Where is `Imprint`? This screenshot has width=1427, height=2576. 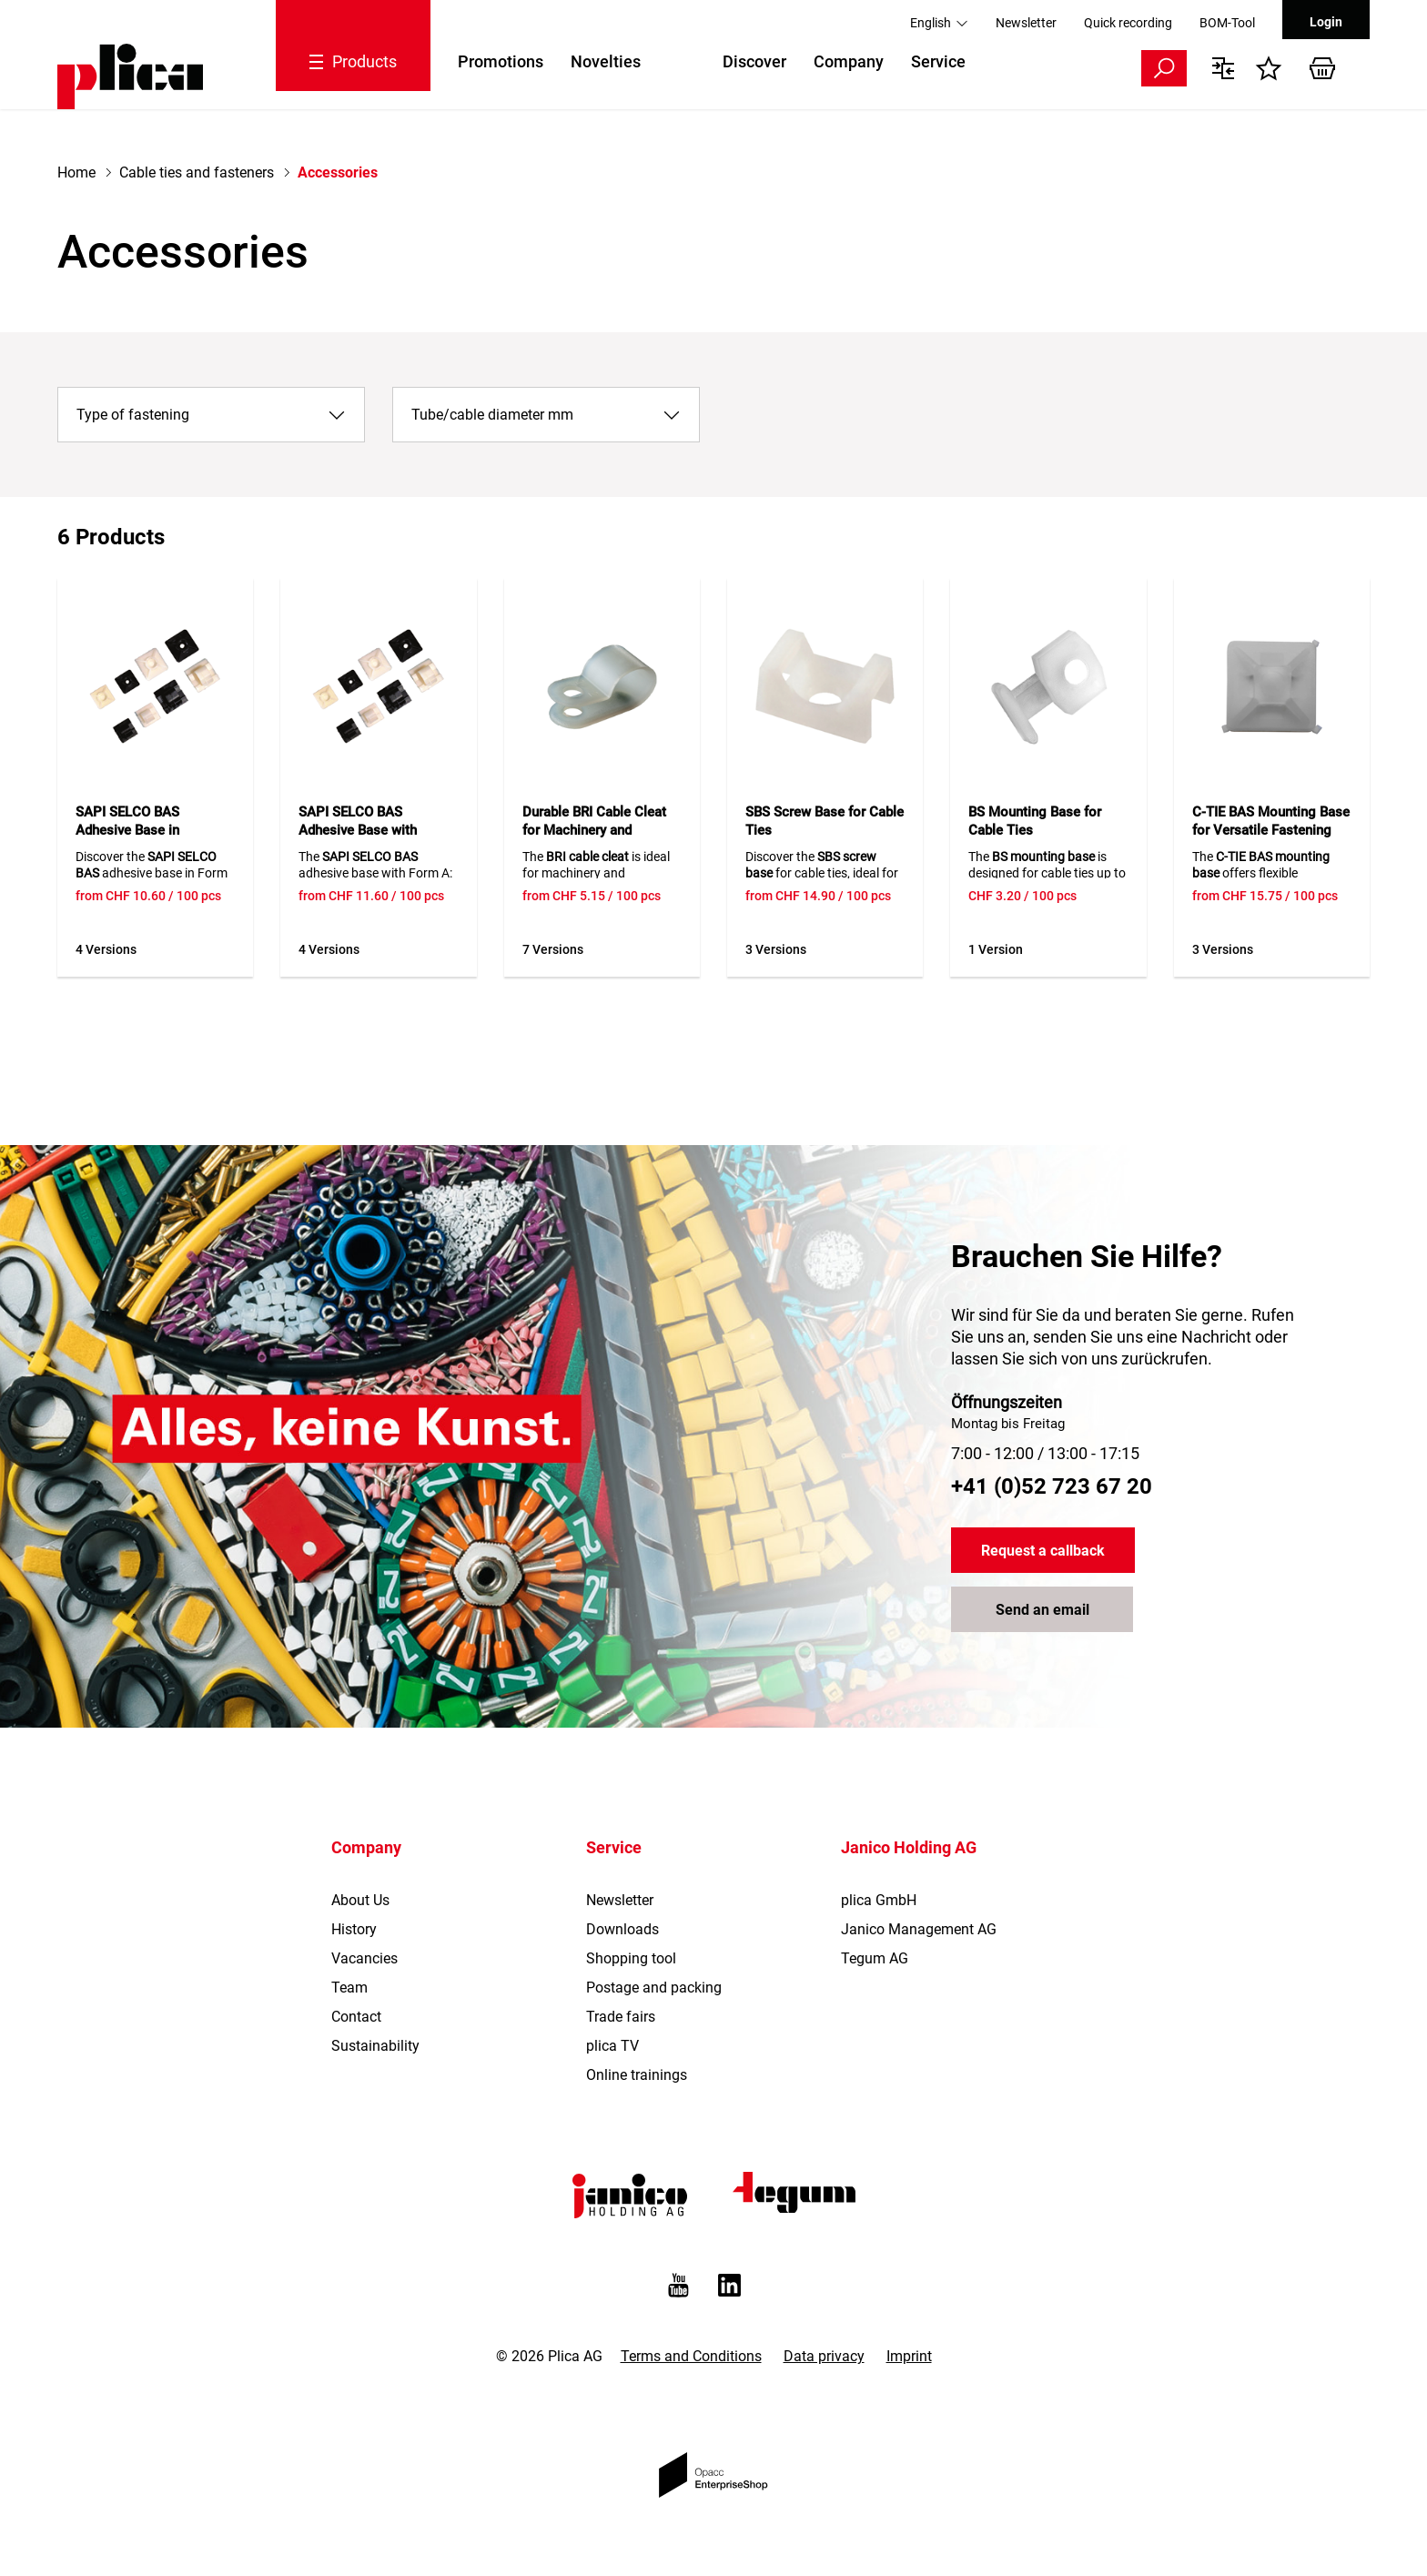 Imprint is located at coordinates (909, 2356).